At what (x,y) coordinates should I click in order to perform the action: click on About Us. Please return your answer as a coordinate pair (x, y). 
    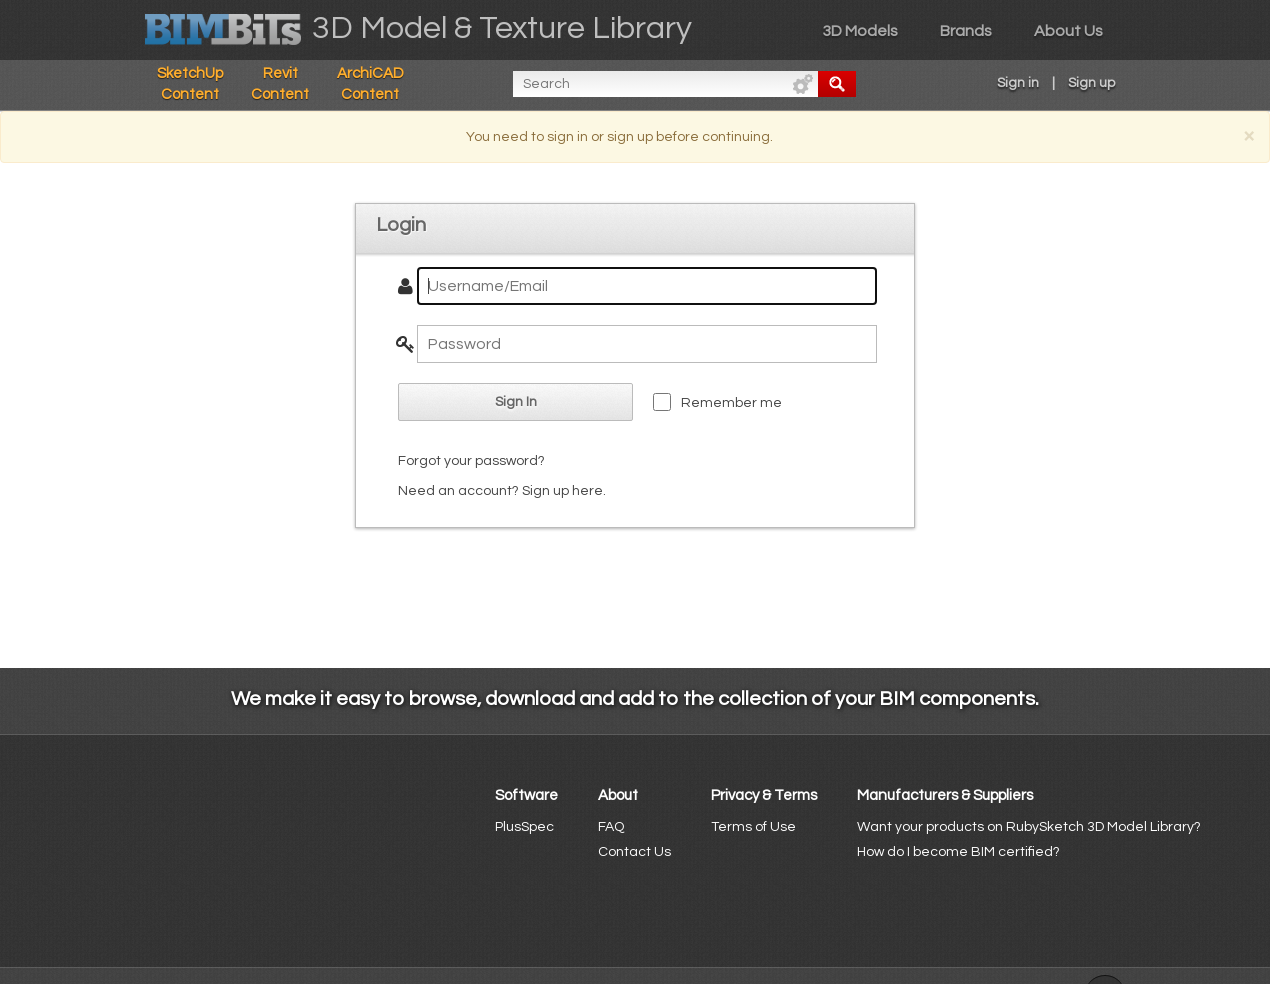
    Looking at the image, I should click on (1068, 31).